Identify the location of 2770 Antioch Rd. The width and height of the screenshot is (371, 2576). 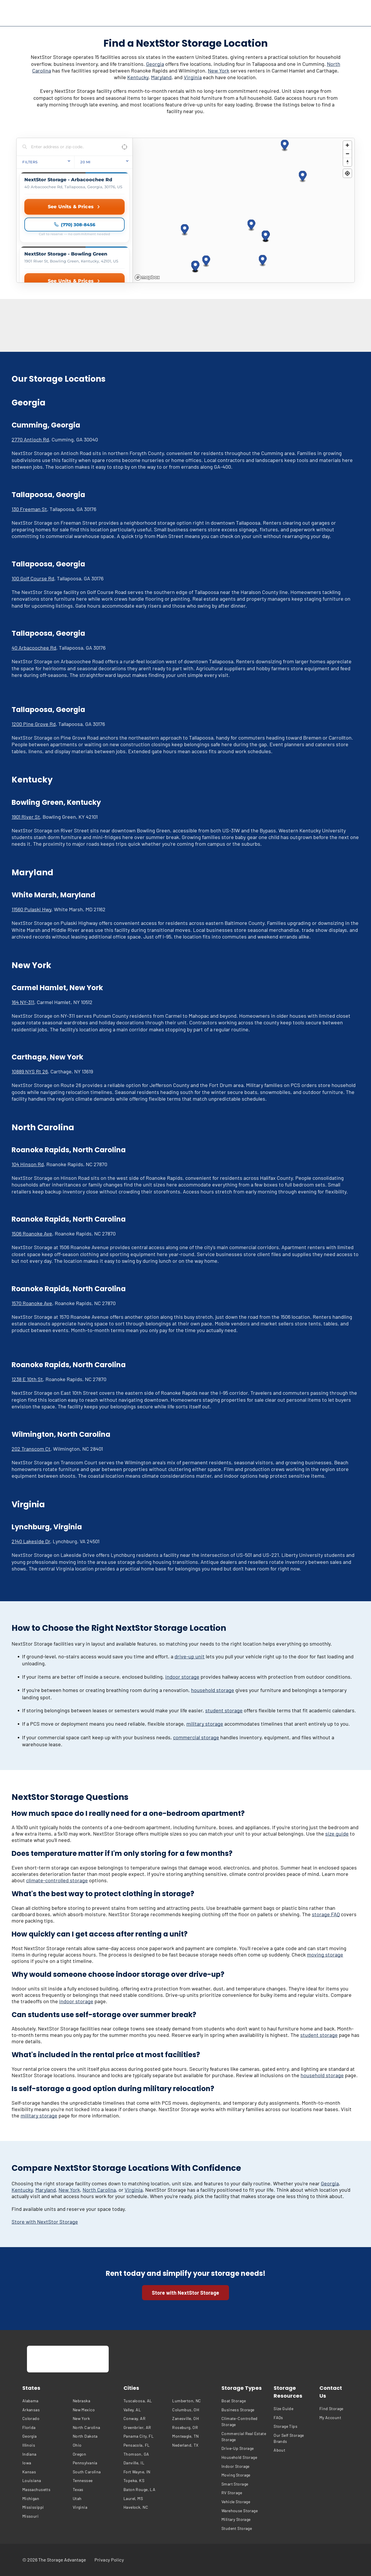
(30, 439).